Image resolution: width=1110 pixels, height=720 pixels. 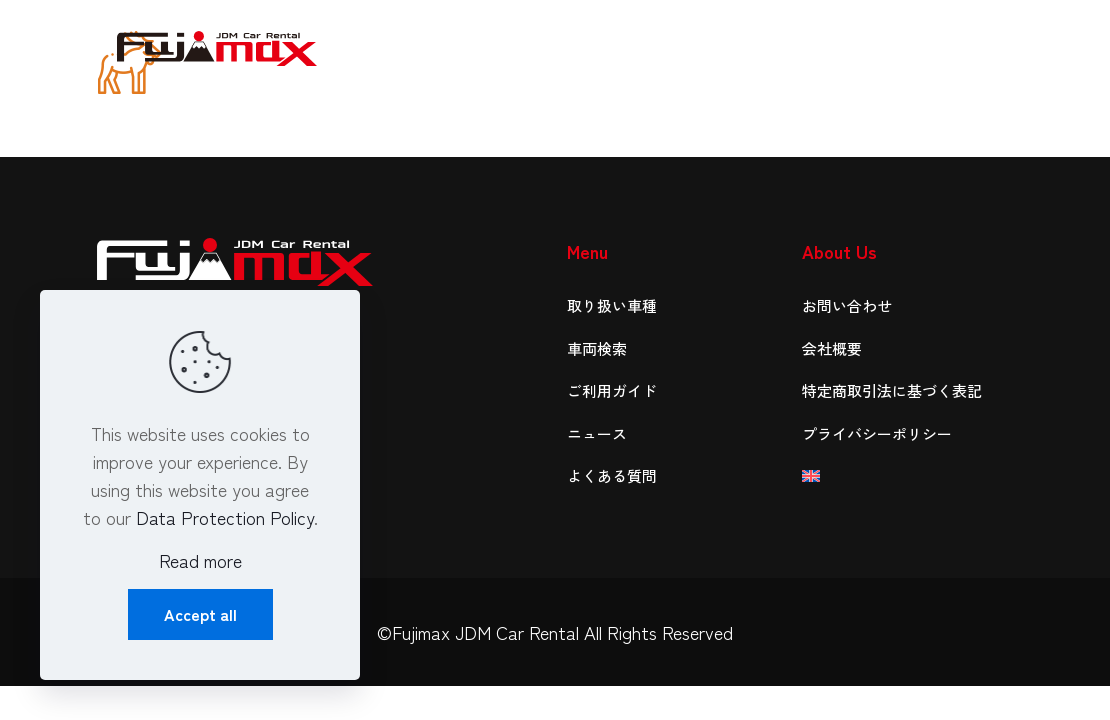 What do you see at coordinates (597, 348) in the screenshot?
I see `車両検索` at bounding box center [597, 348].